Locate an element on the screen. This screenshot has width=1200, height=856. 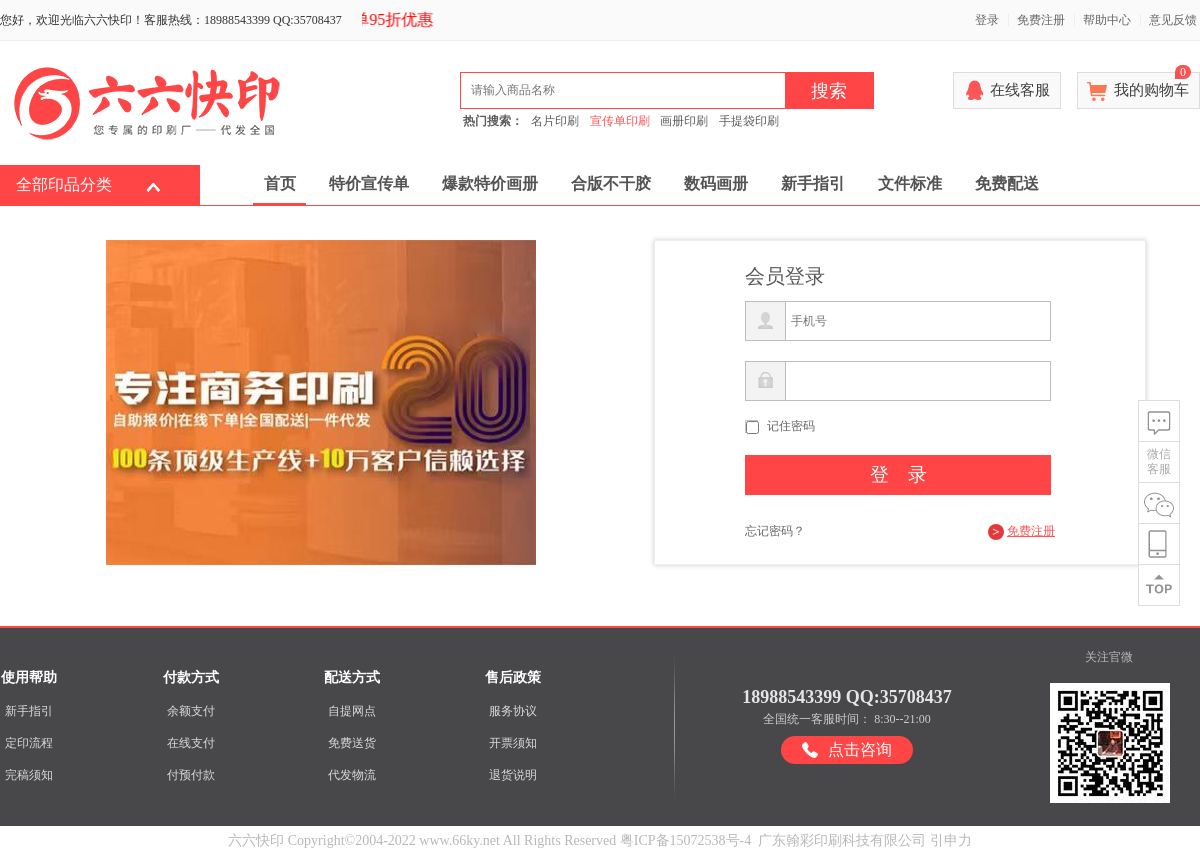
新手指引 is located at coordinates (813, 183).